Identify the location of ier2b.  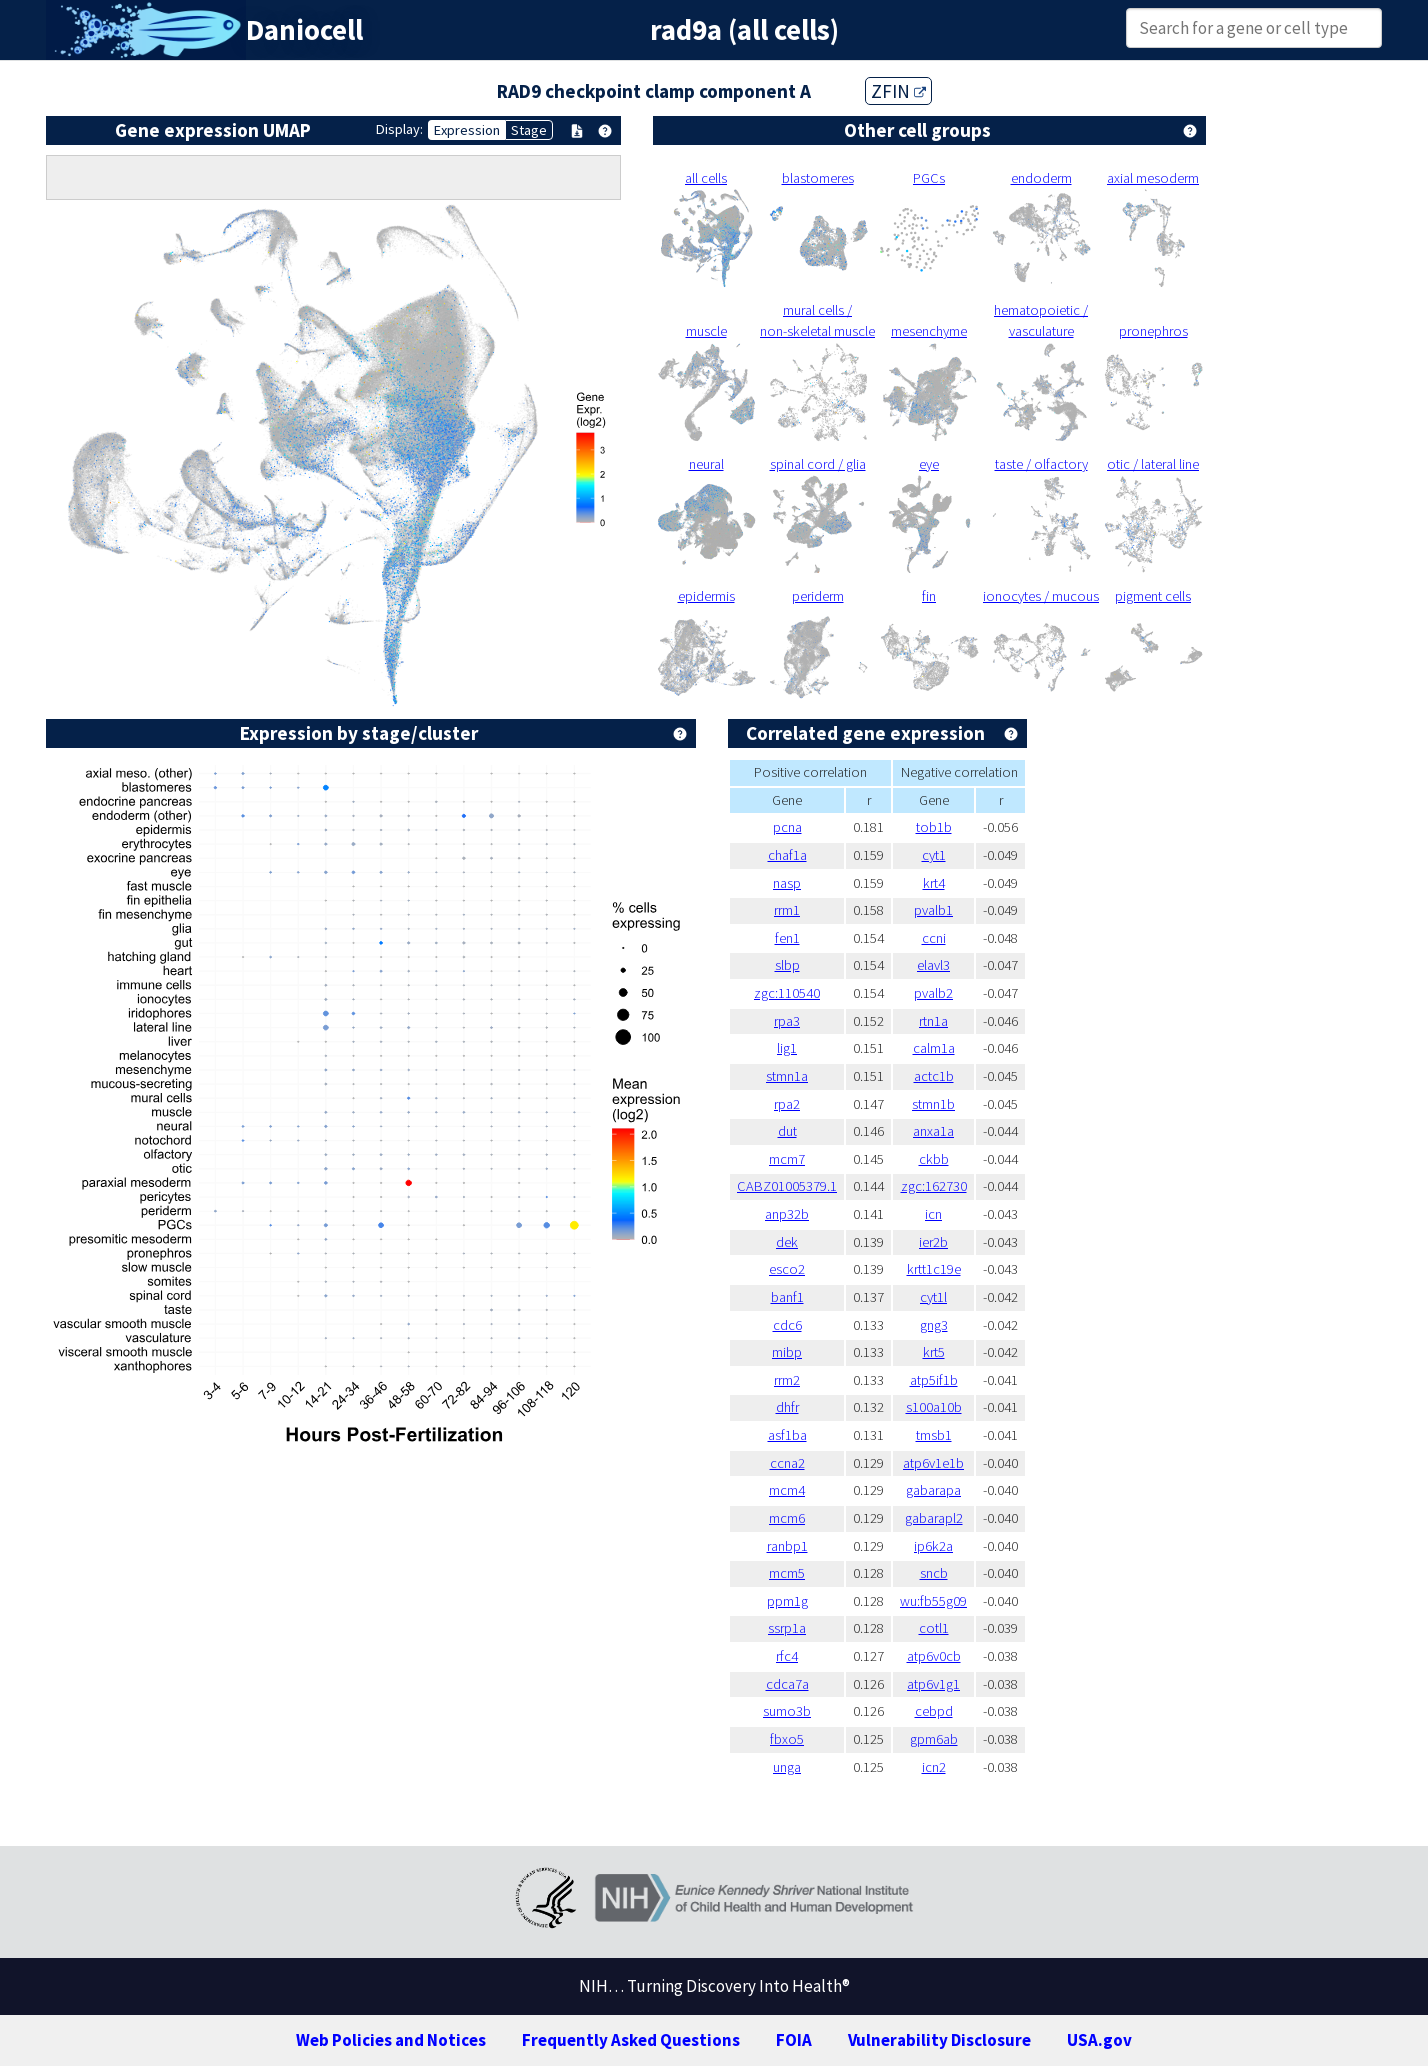
(933, 1242).